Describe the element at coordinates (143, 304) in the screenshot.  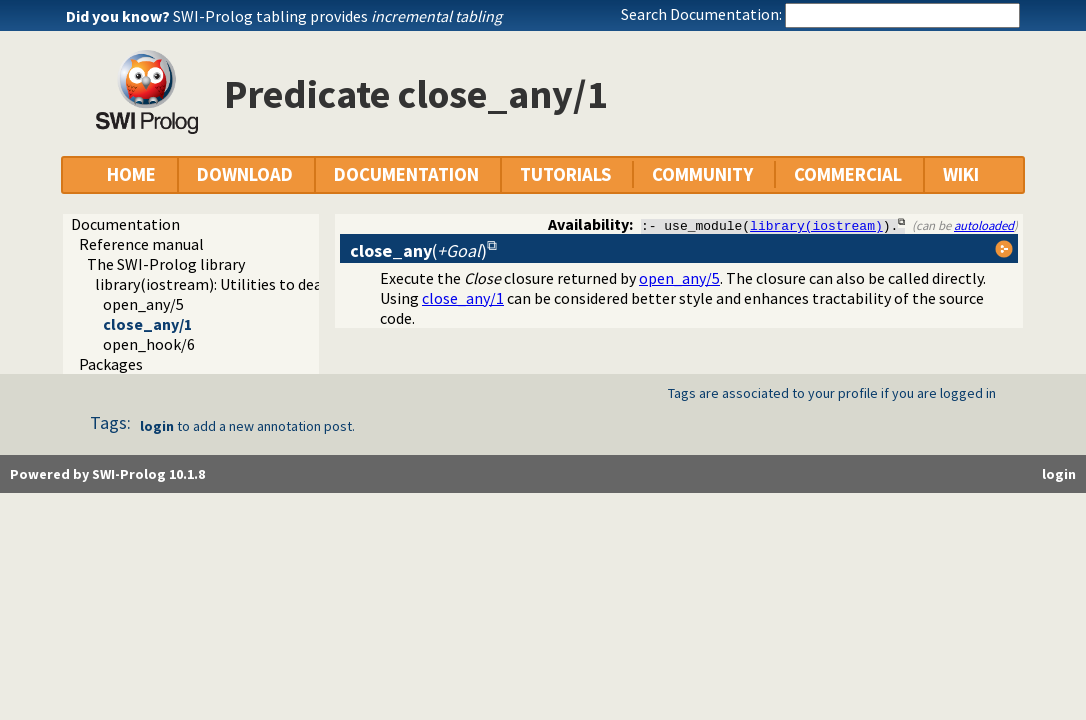
I see `open_any/5` at that location.